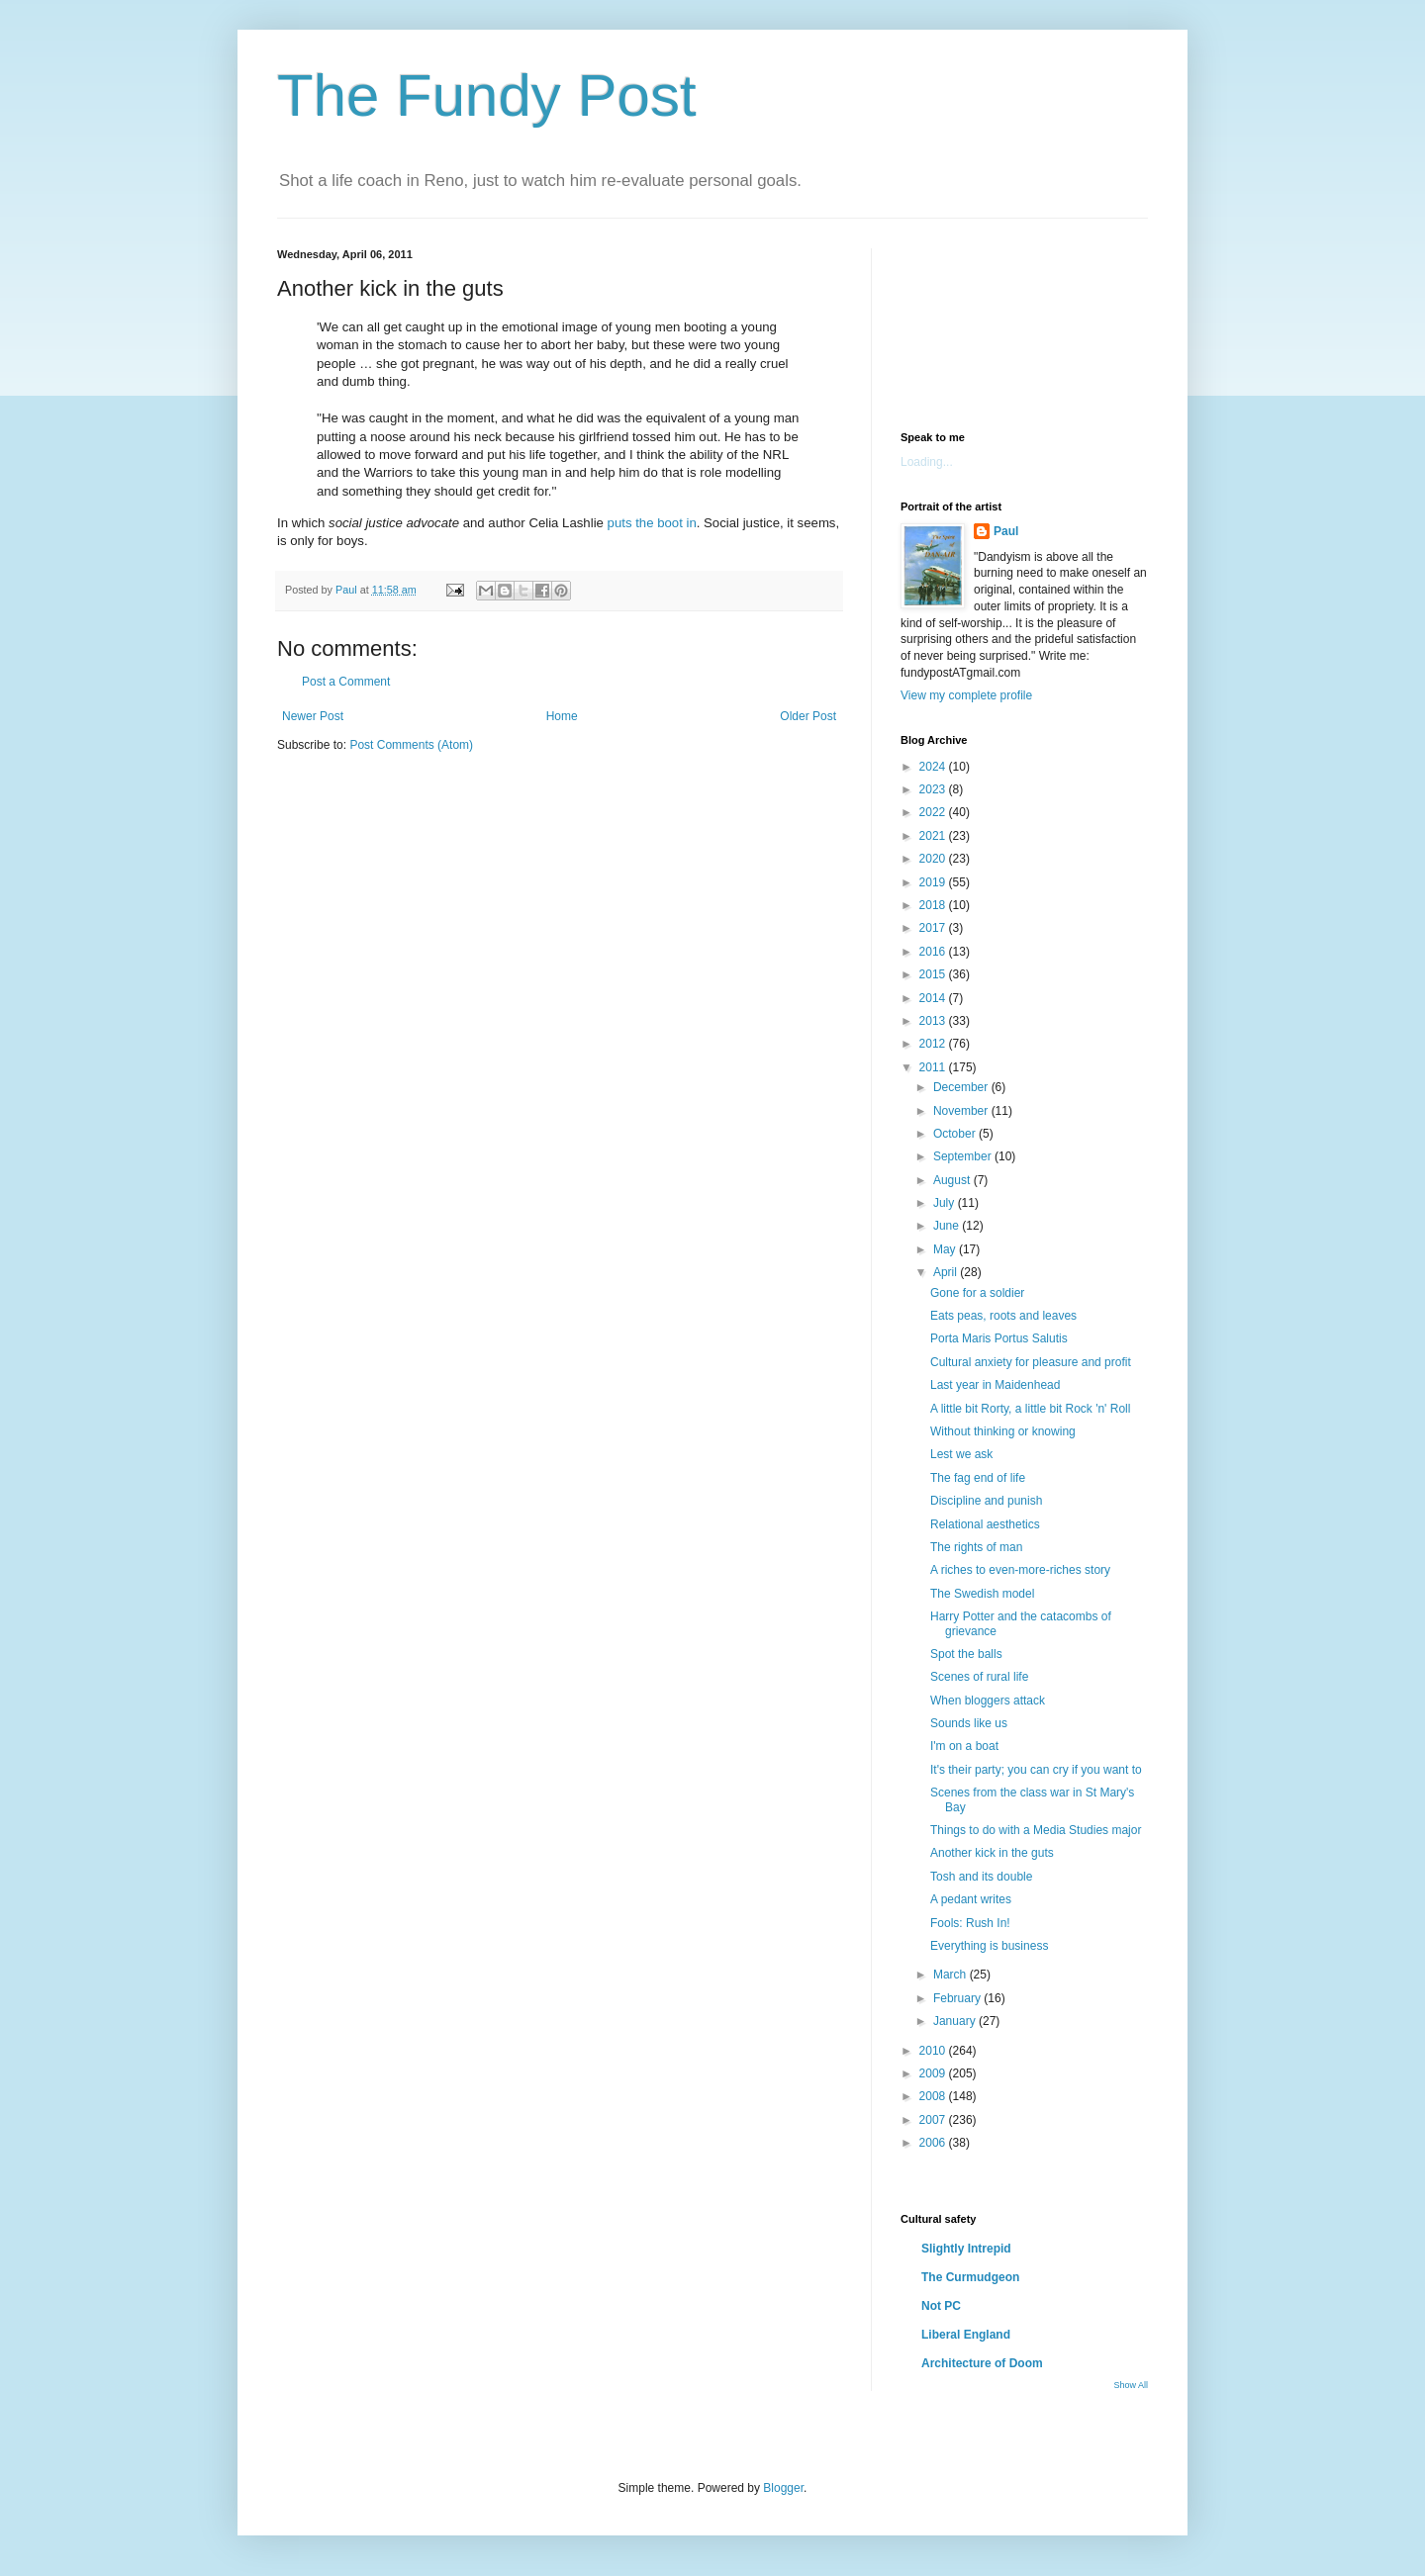  Describe the element at coordinates (783, 2488) in the screenshot. I see `Blogger` at that location.